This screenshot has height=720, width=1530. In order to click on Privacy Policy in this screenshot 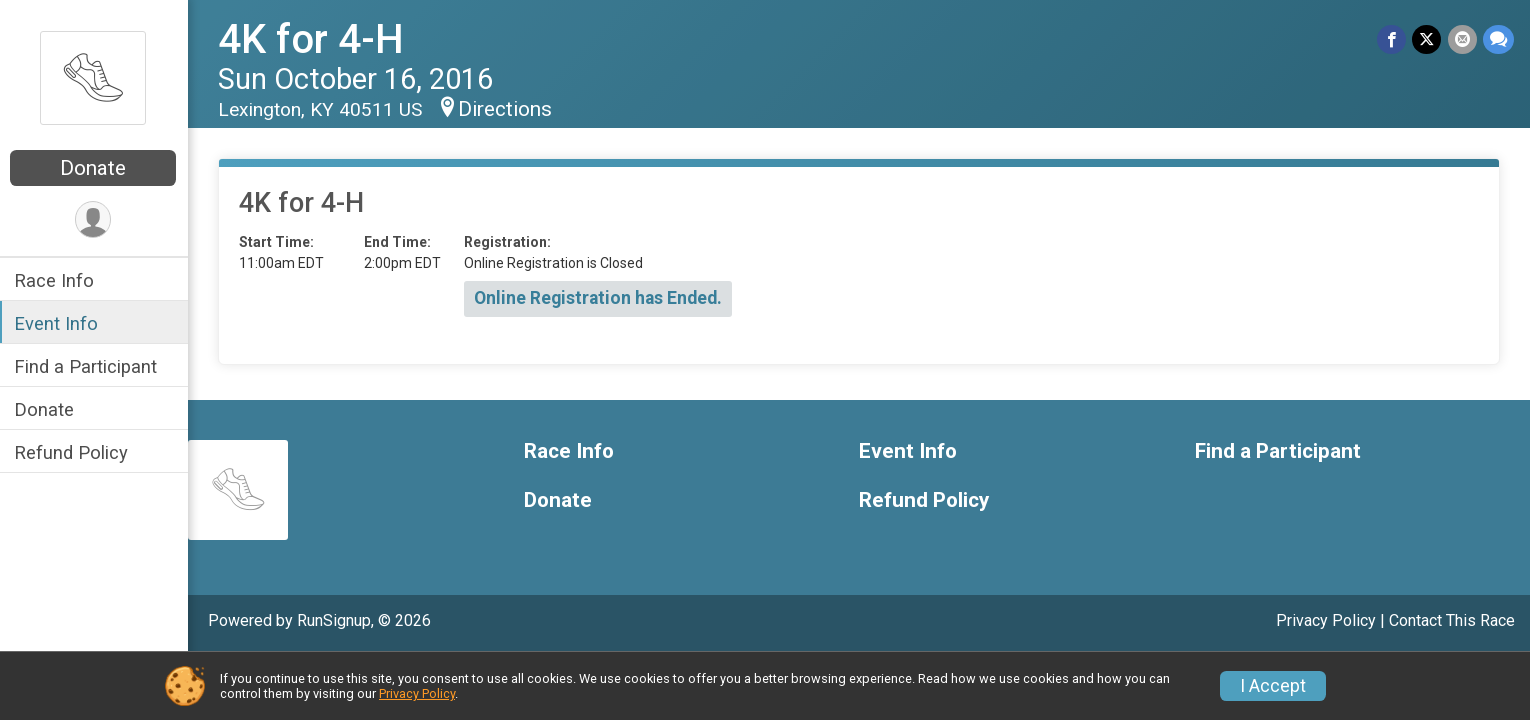, I will do `click(1326, 620)`.